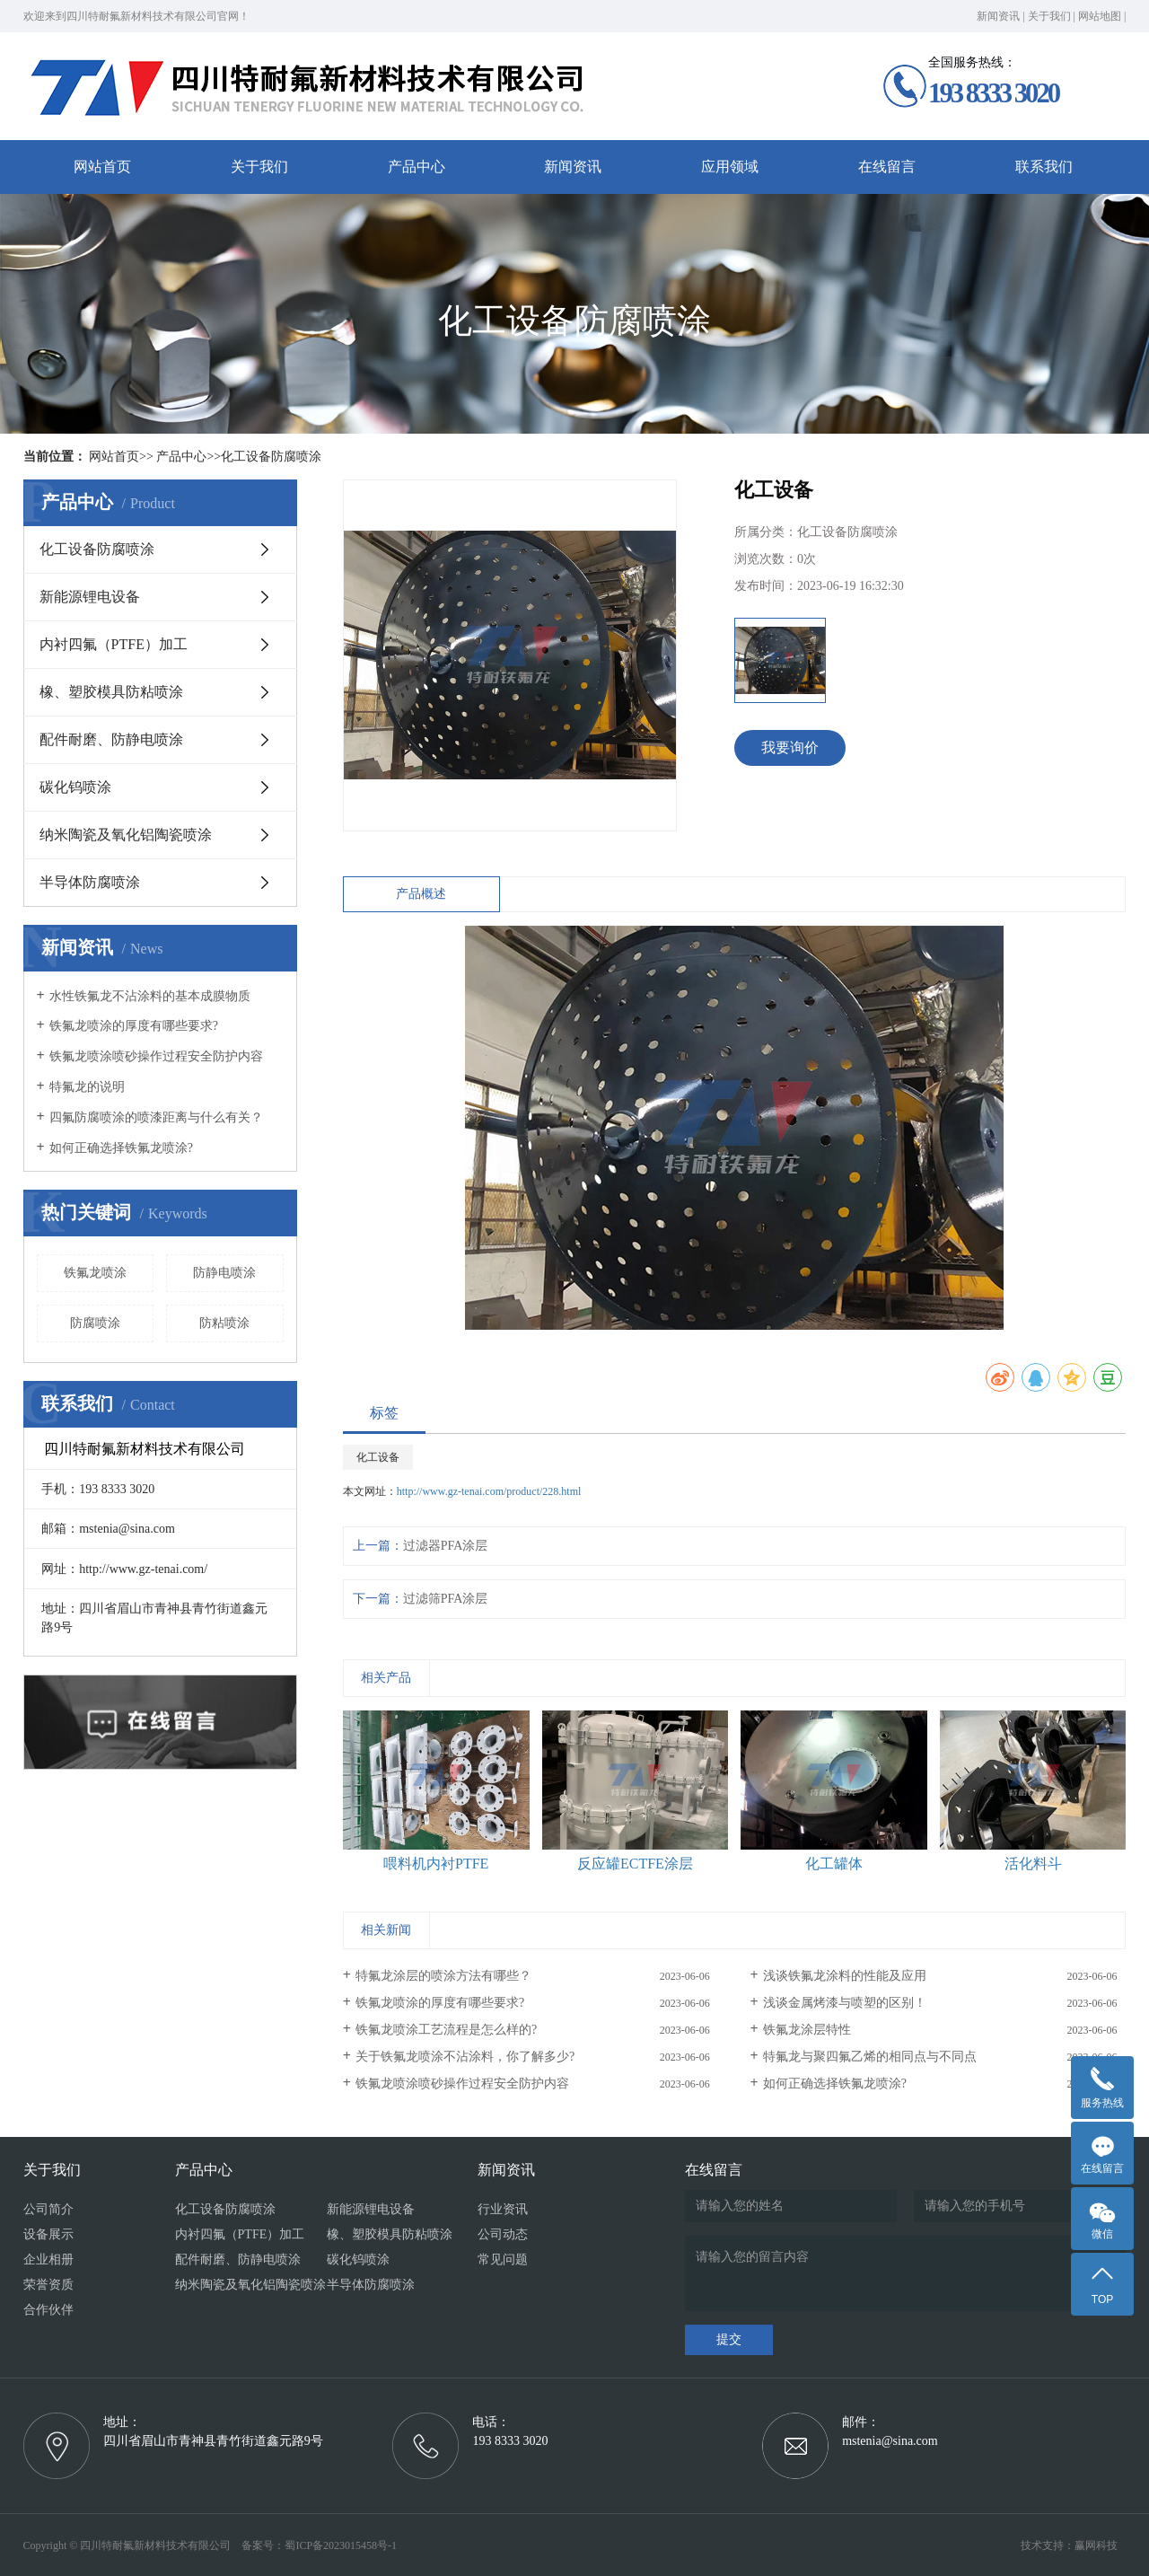  I want to click on 行业资讯, so click(503, 2209).